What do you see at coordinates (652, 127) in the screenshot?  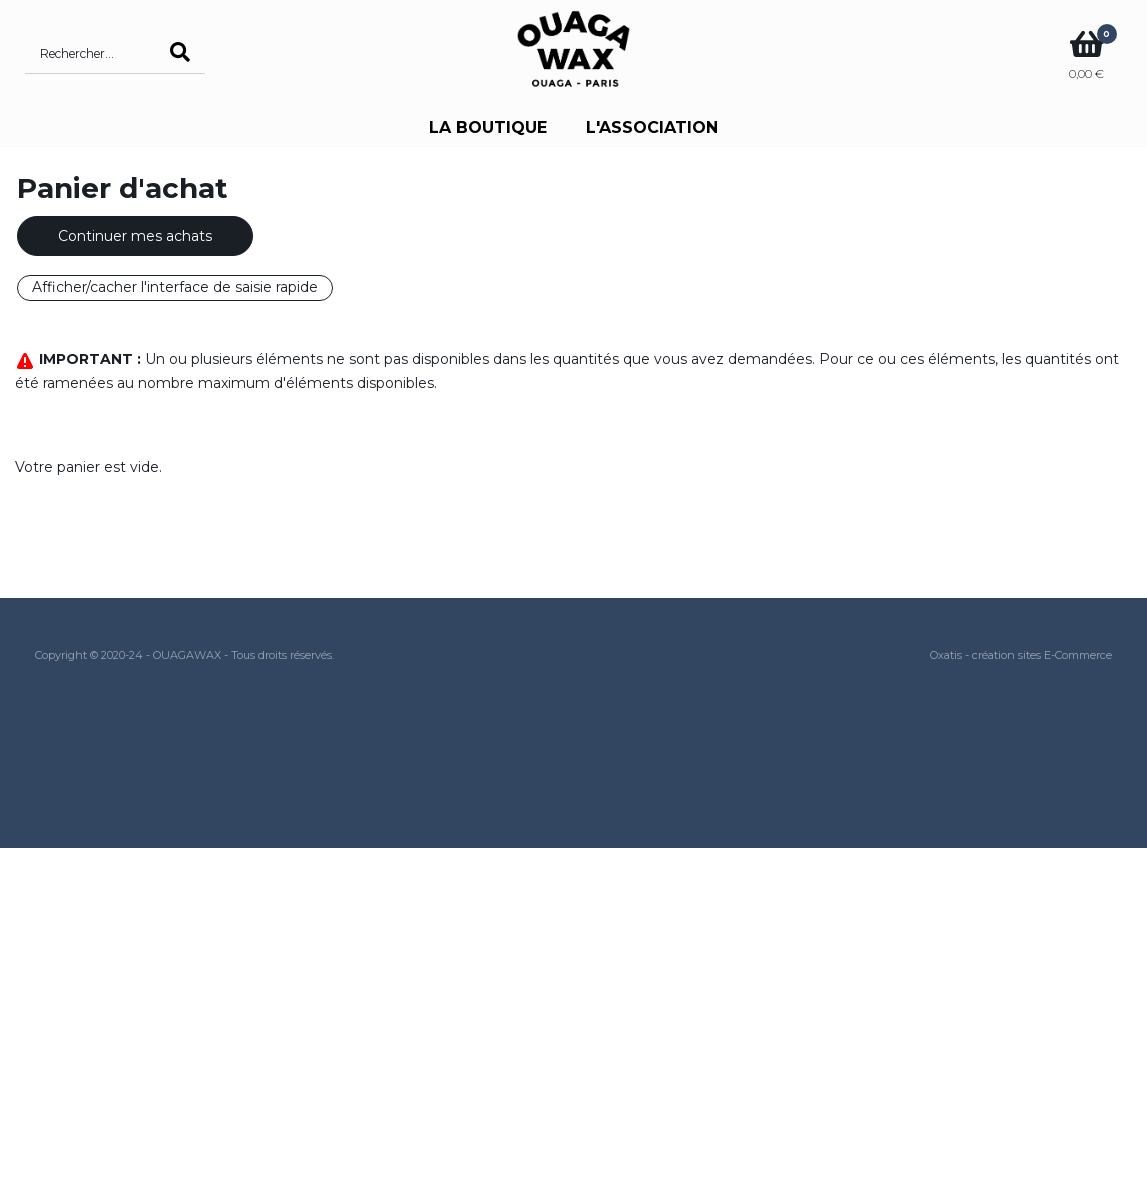 I see `L'ASSOCIATION` at bounding box center [652, 127].